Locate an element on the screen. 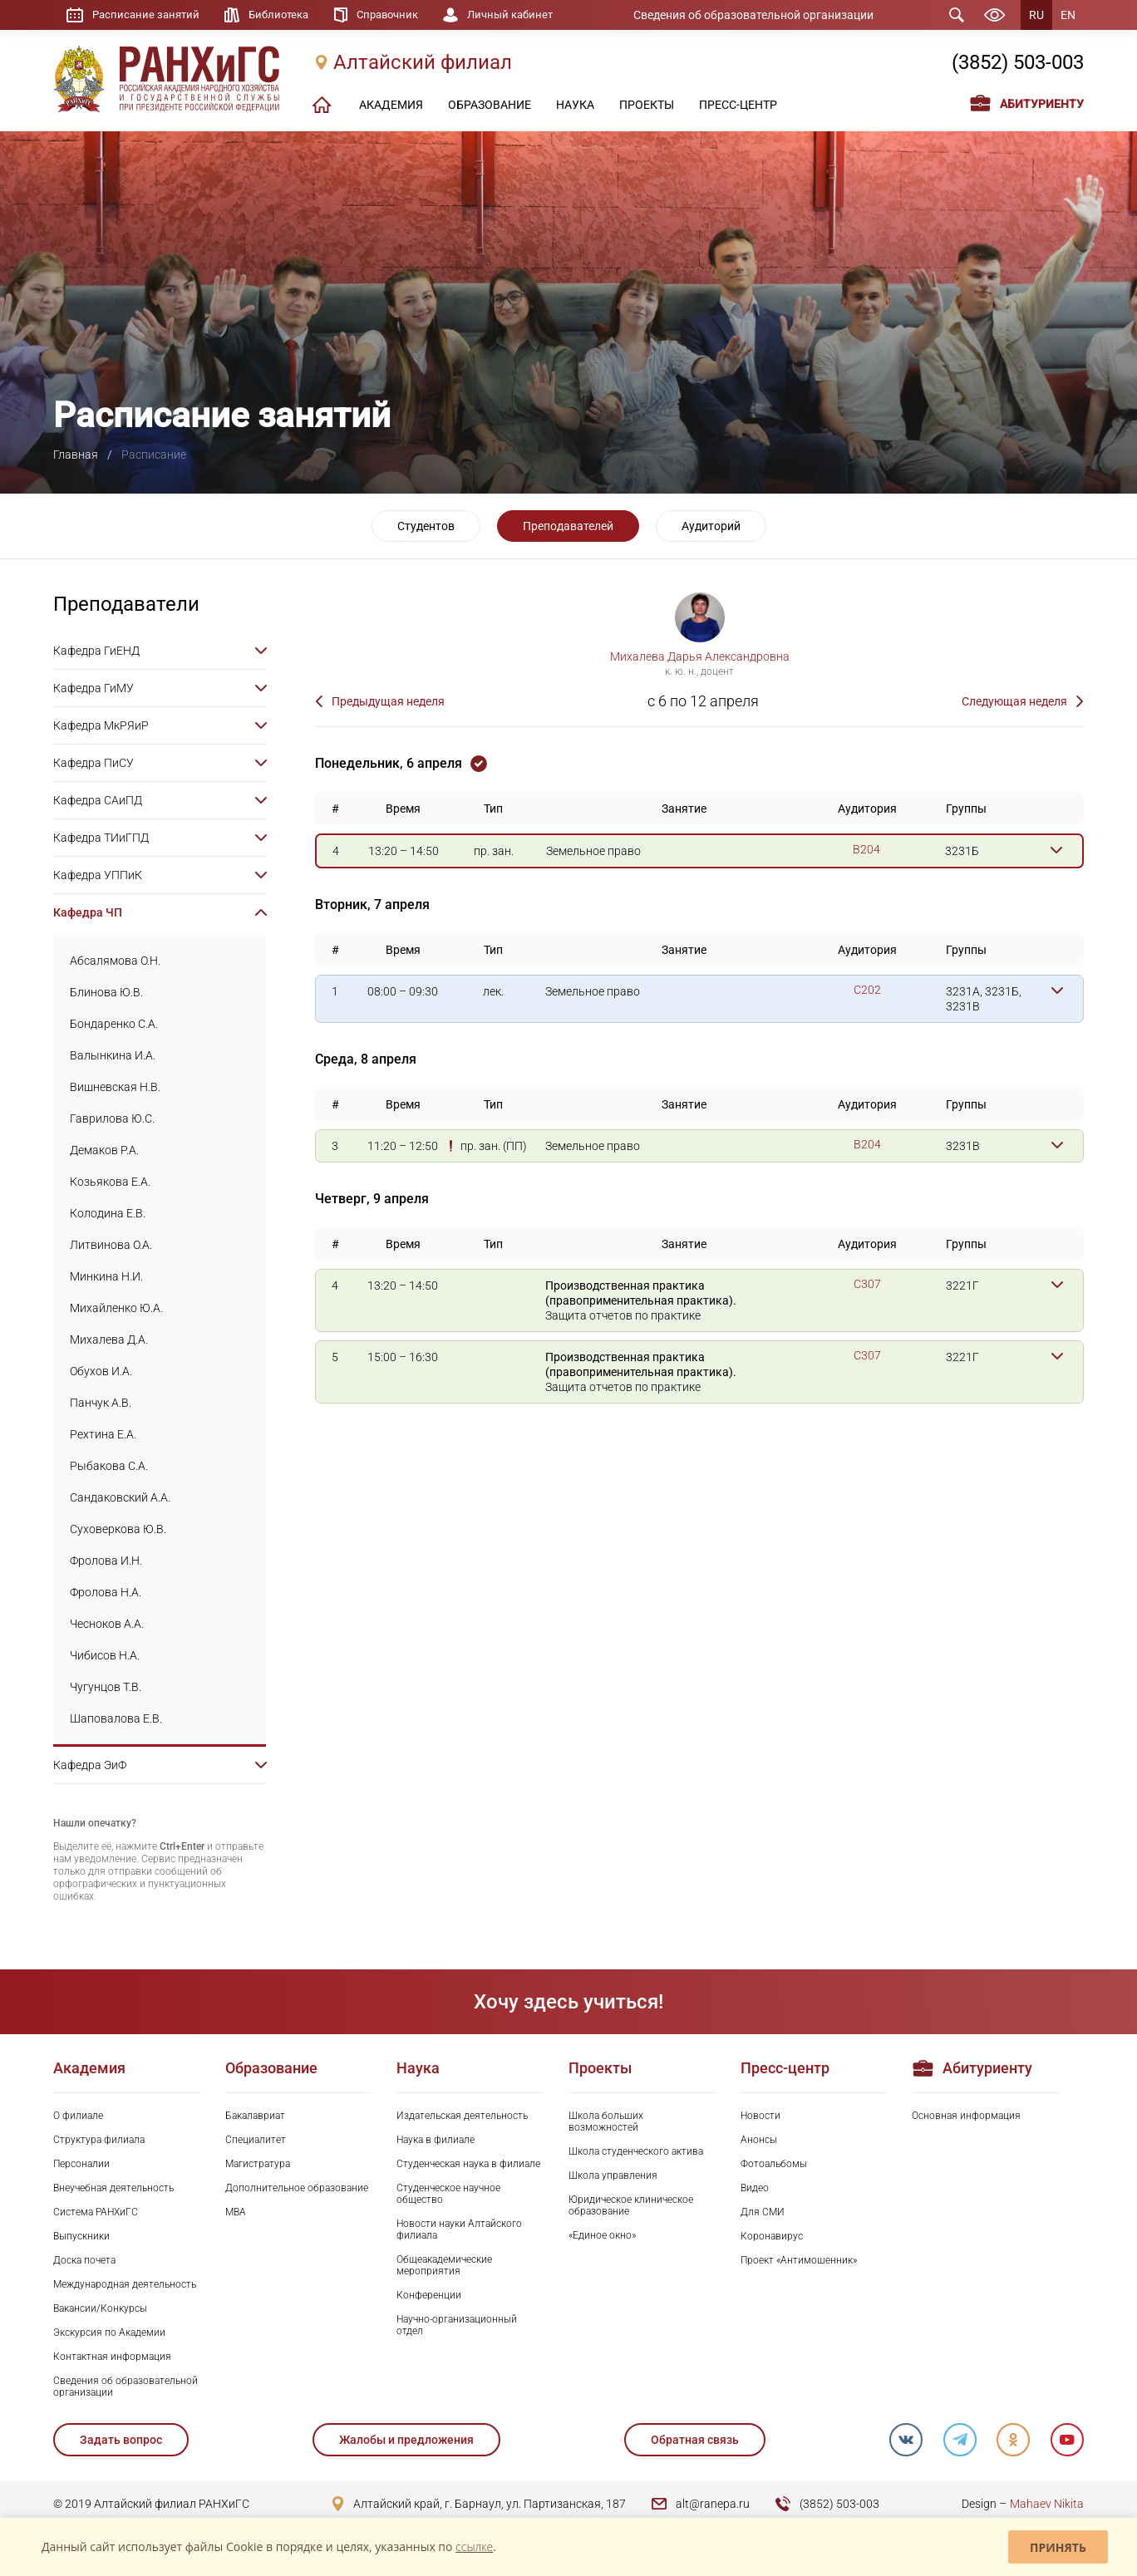  C202 is located at coordinates (867, 989).